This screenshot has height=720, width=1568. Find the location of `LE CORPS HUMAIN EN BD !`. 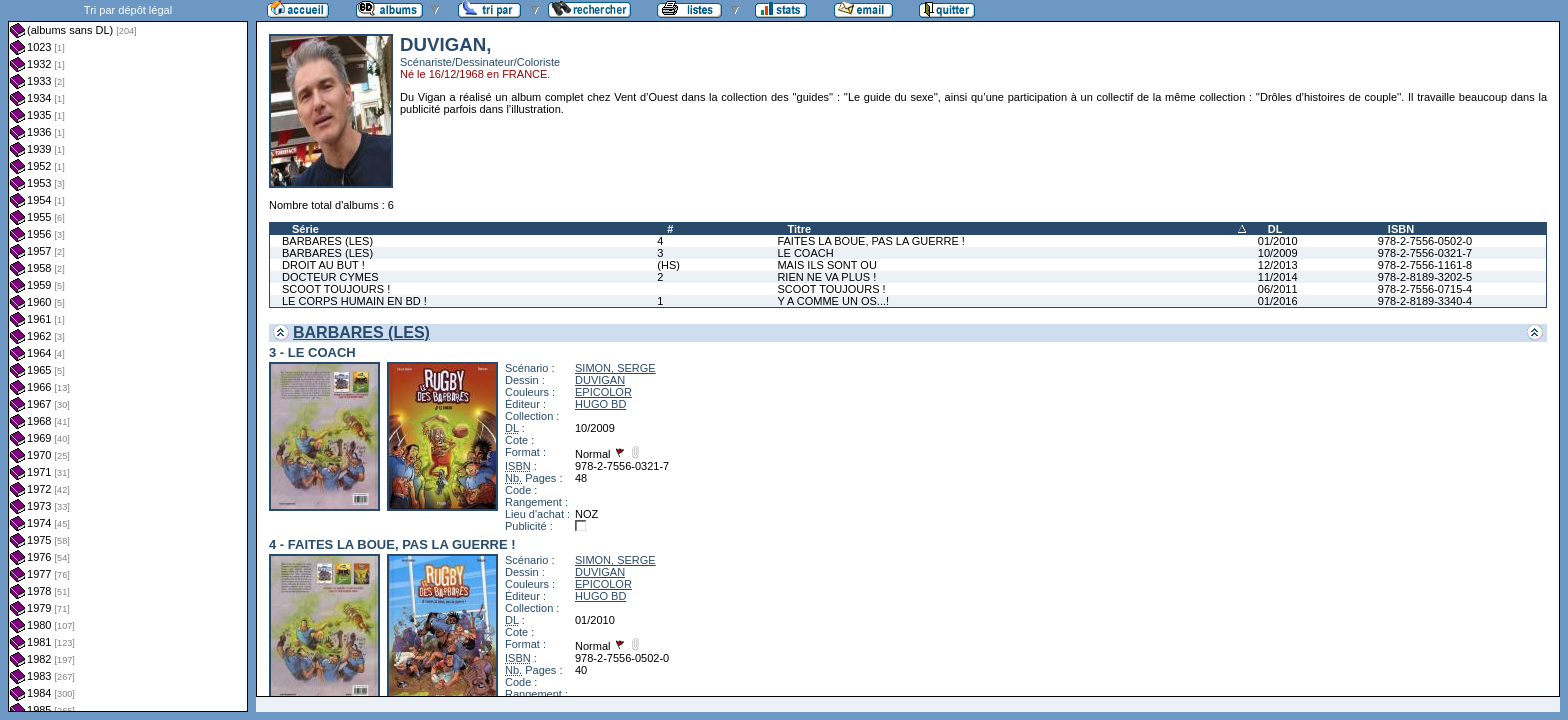

LE CORPS HUMAIN EN BD ! is located at coordinates (354, 301).